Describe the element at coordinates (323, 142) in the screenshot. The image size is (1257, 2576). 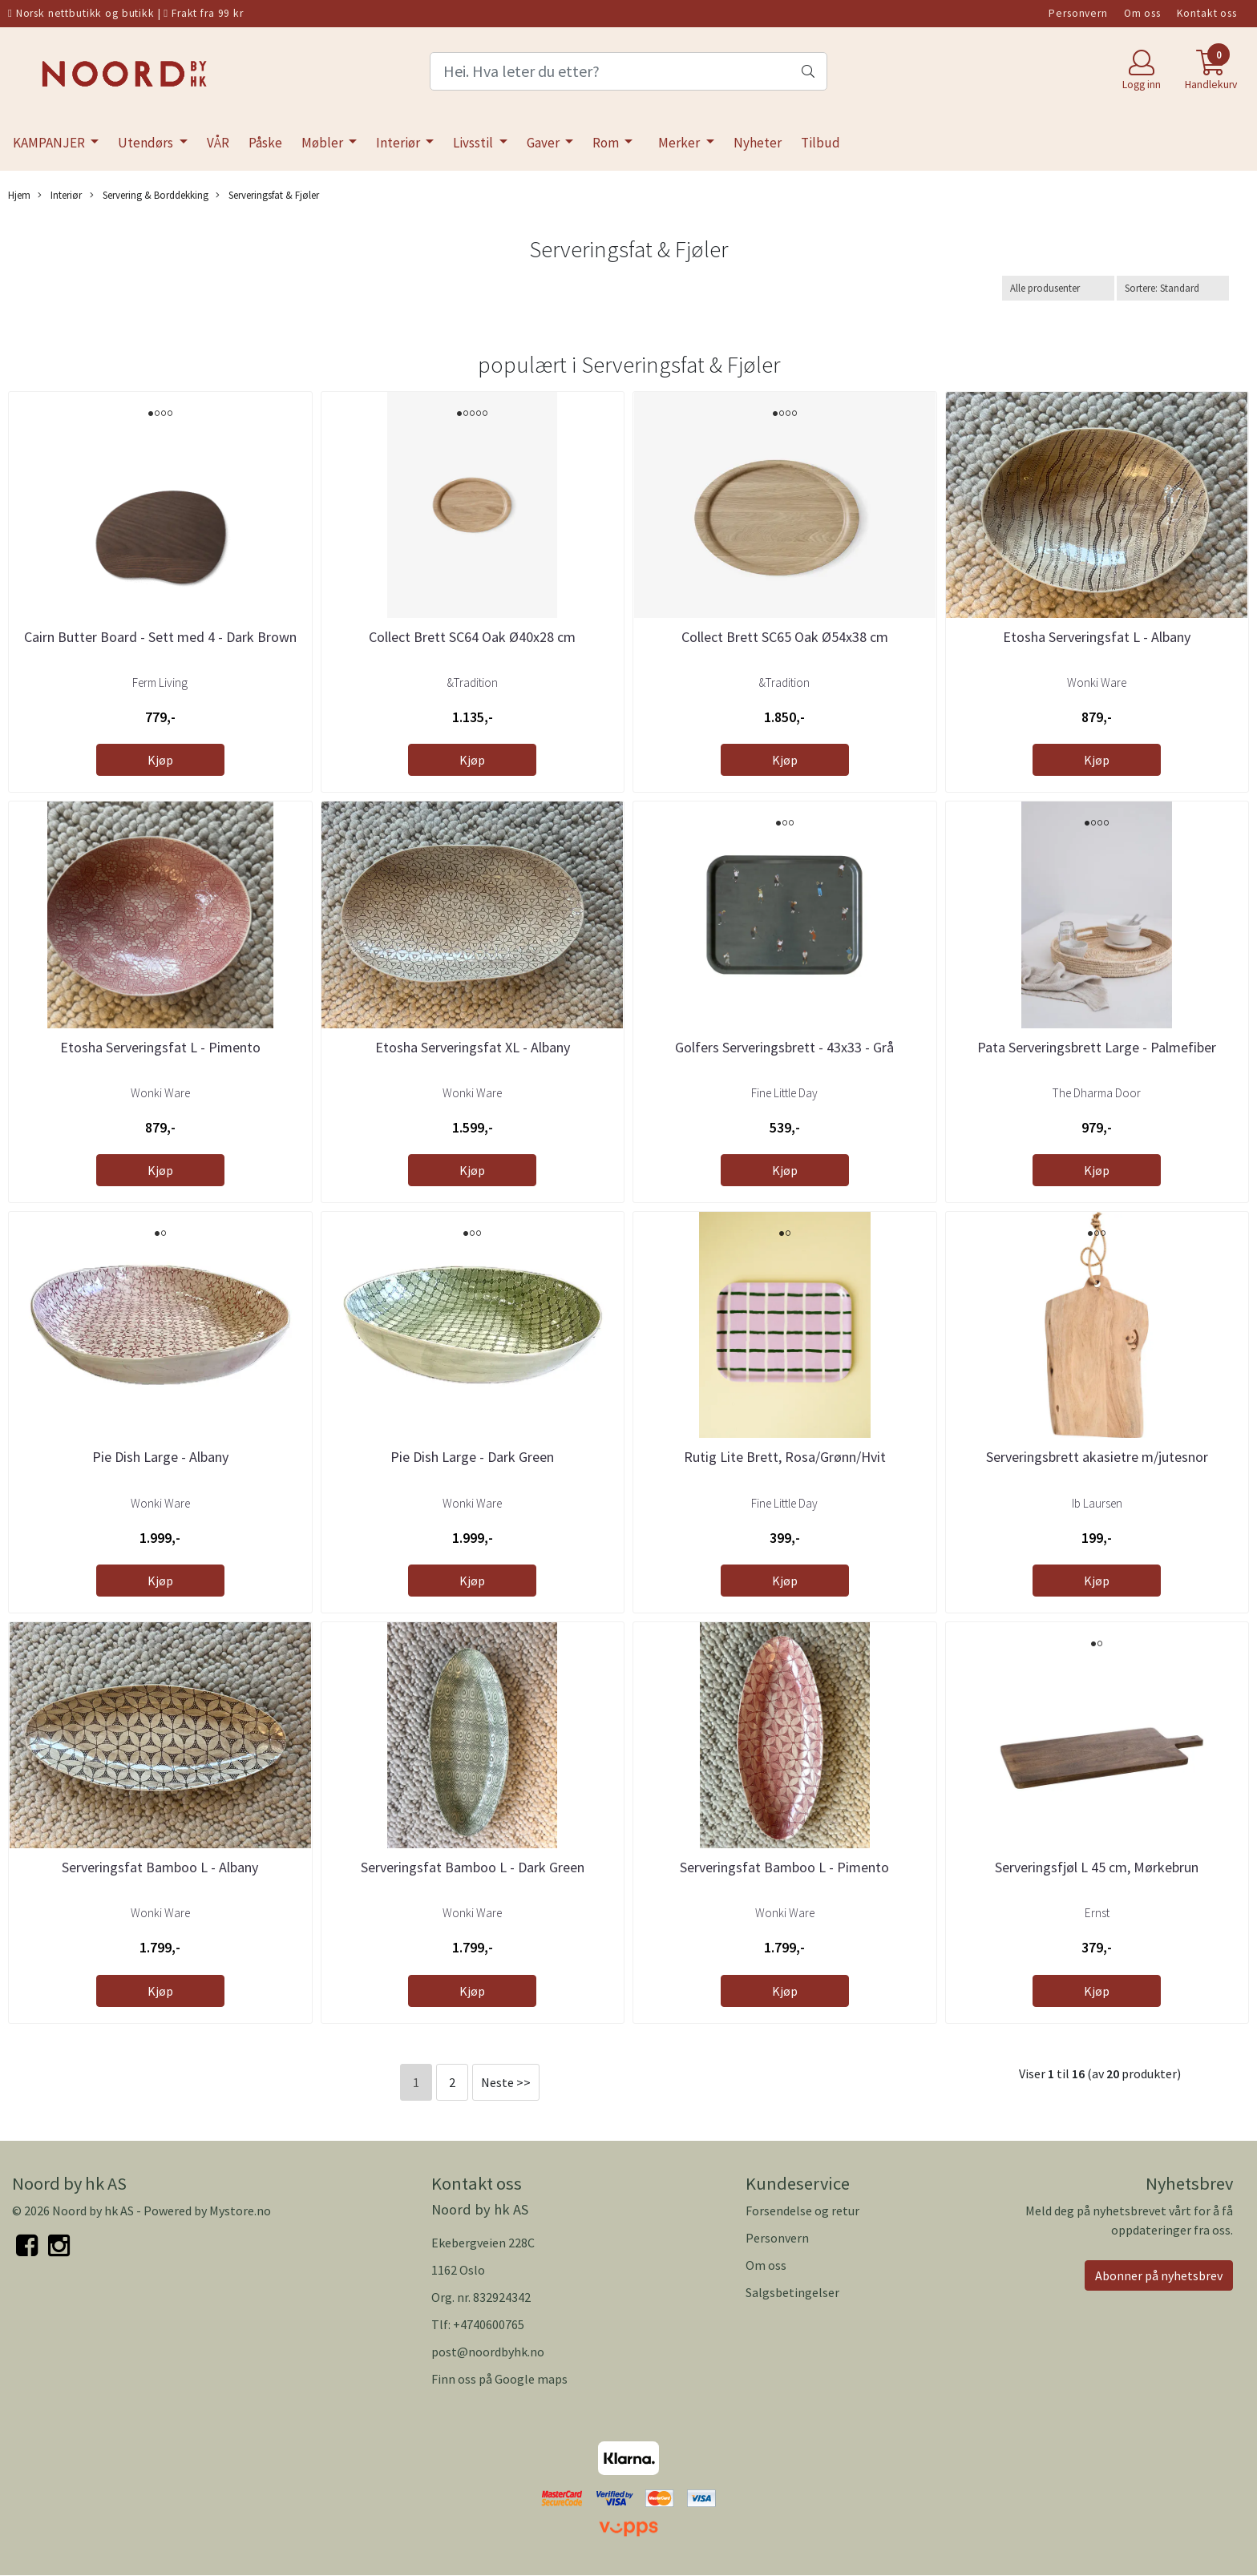
I see `Møbler` at that location.